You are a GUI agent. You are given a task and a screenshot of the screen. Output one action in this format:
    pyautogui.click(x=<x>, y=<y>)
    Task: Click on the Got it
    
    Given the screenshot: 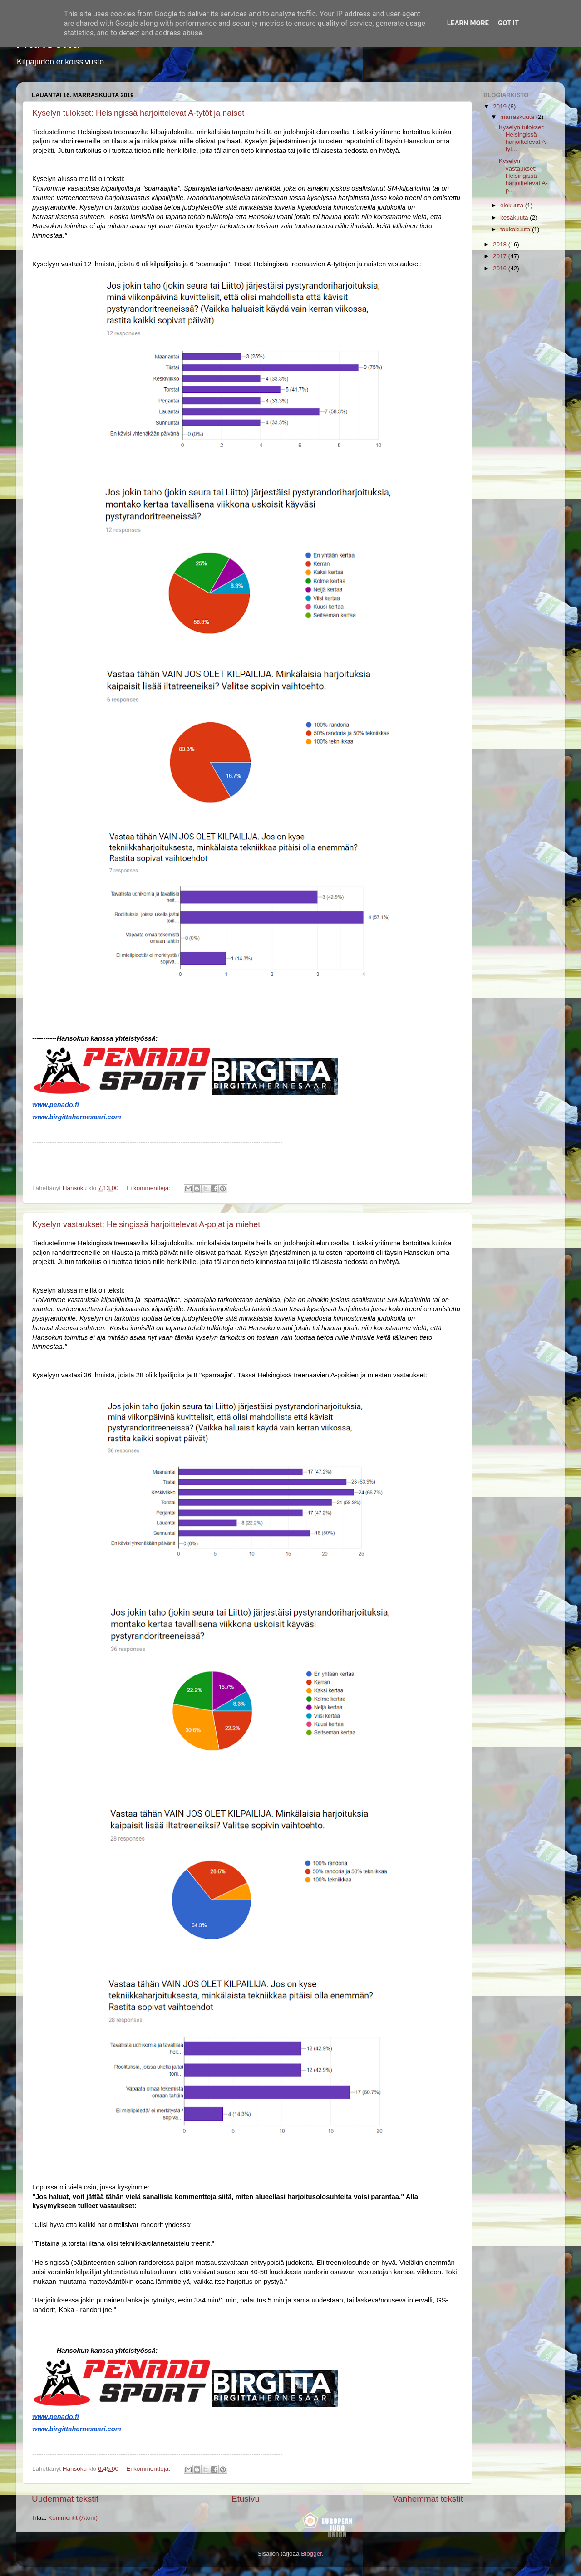 What is the action you would take?
    pyautogui.click(x=508, y=23)
    